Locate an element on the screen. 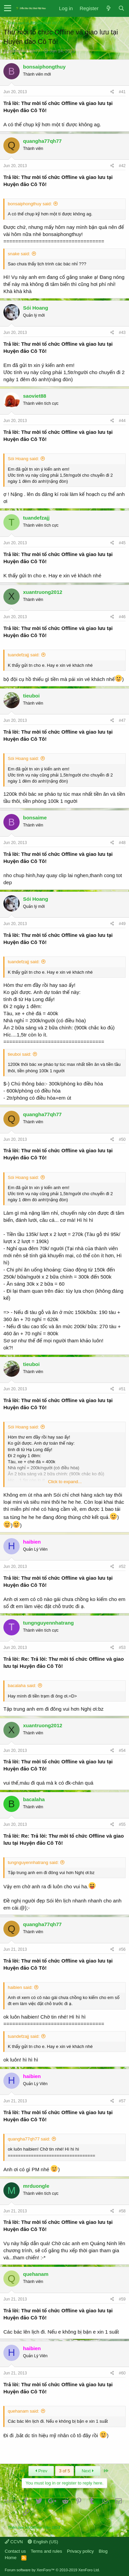  tungnguyennhatrang said: is located at coordinates (33, 1862).